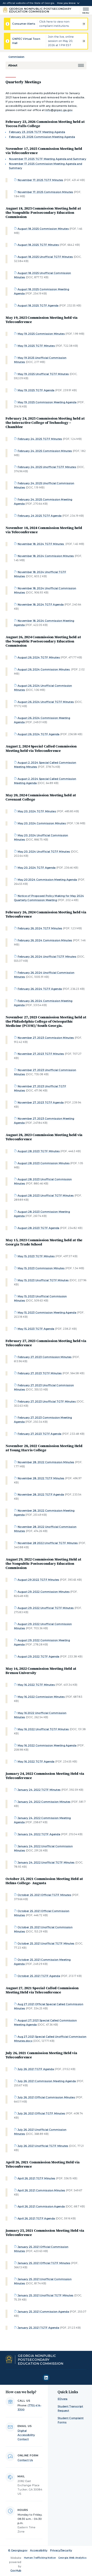 This screenshot has height=2576, width=92. Describe the element at coordinates (45, 940) in the screenshot. I see `February 26, 2024 Commission Minutes` at that location.